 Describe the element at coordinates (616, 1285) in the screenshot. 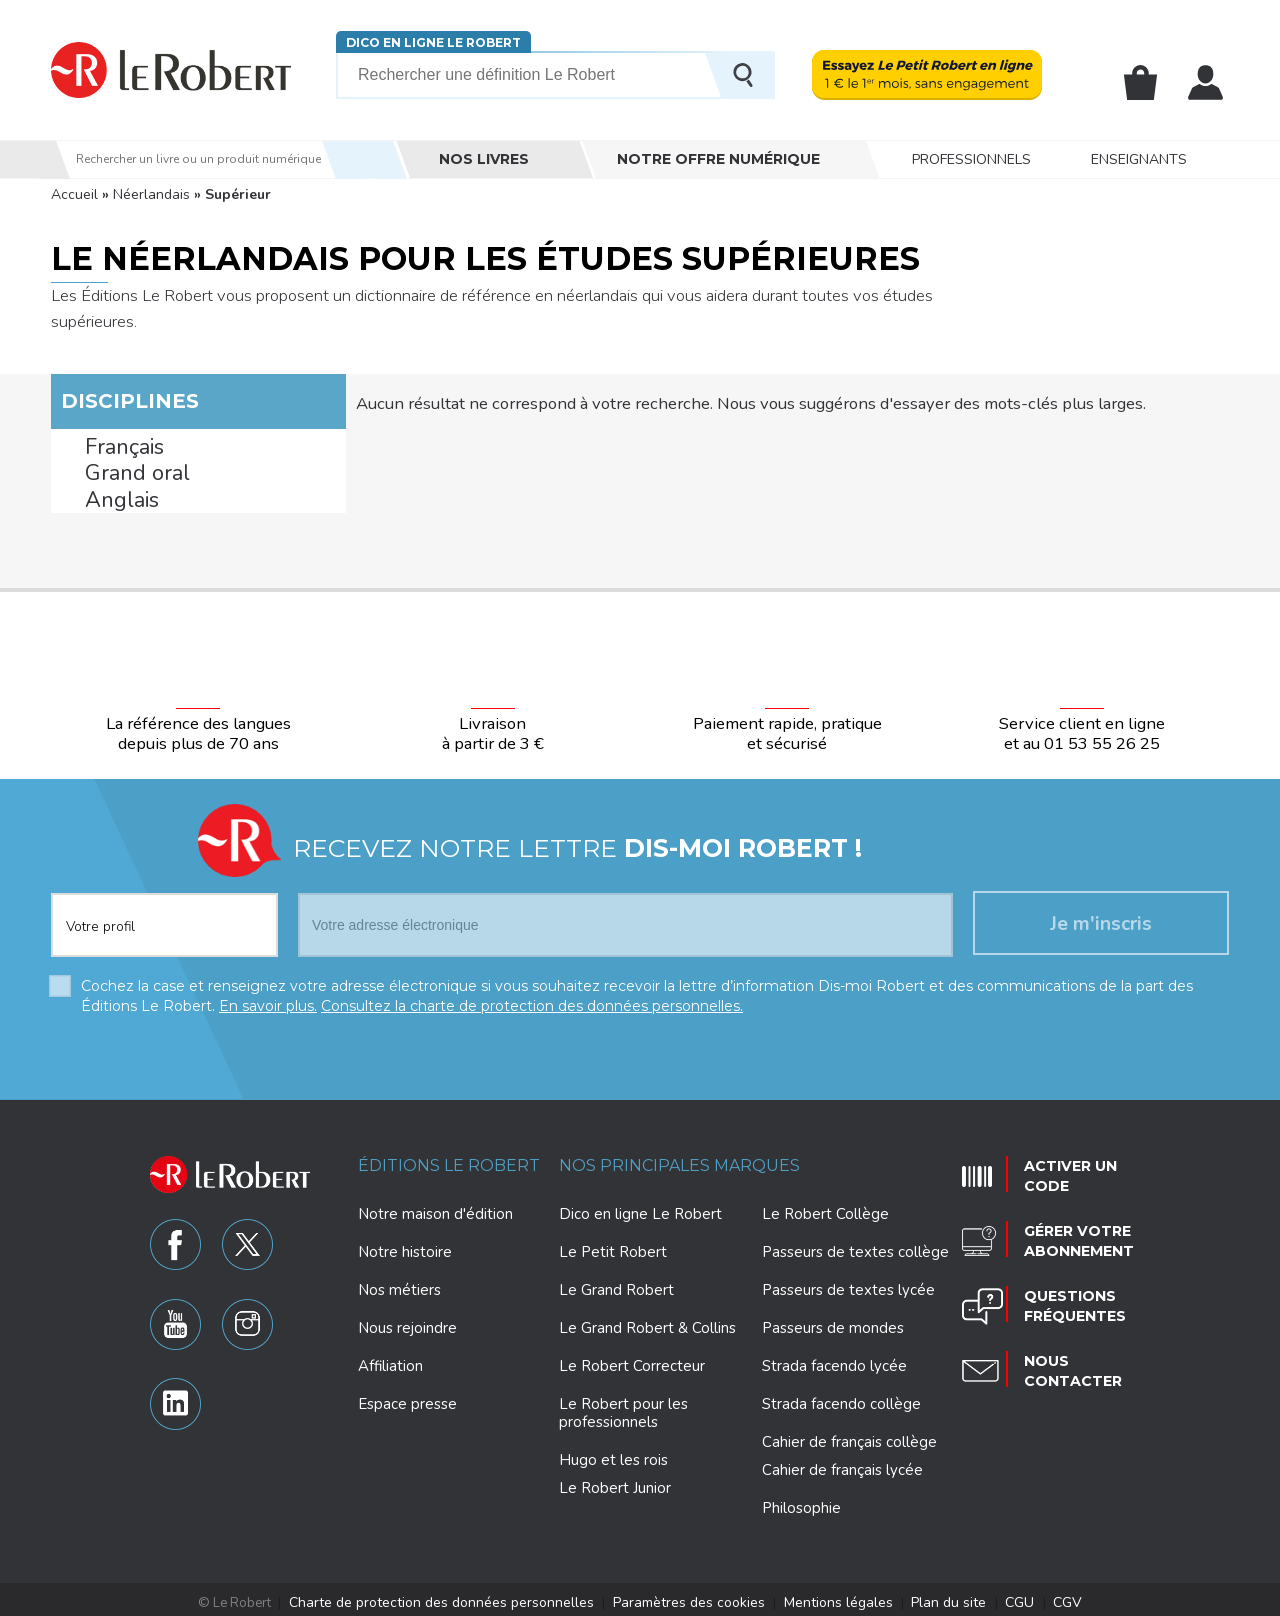

I see `Le Grand Robert` at that location.